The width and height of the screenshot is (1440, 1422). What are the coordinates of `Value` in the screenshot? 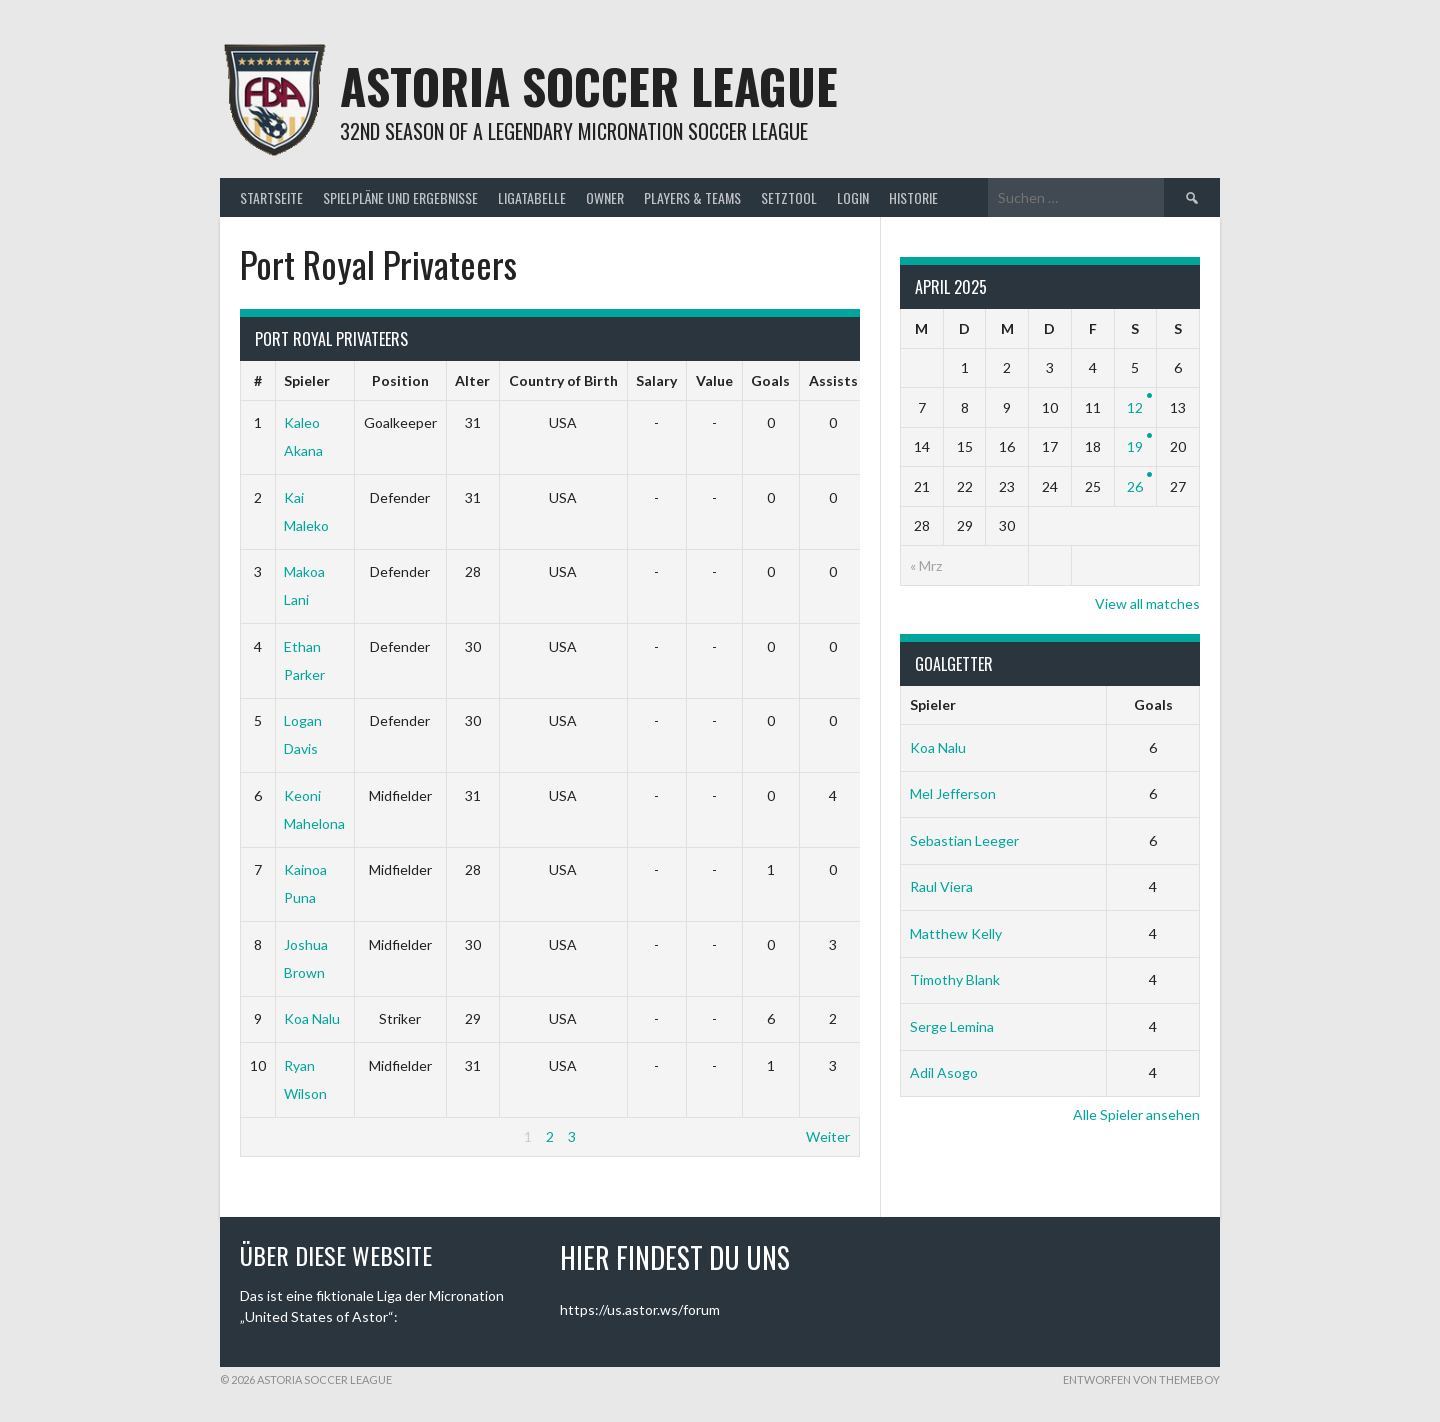 It's located at (714, 380).